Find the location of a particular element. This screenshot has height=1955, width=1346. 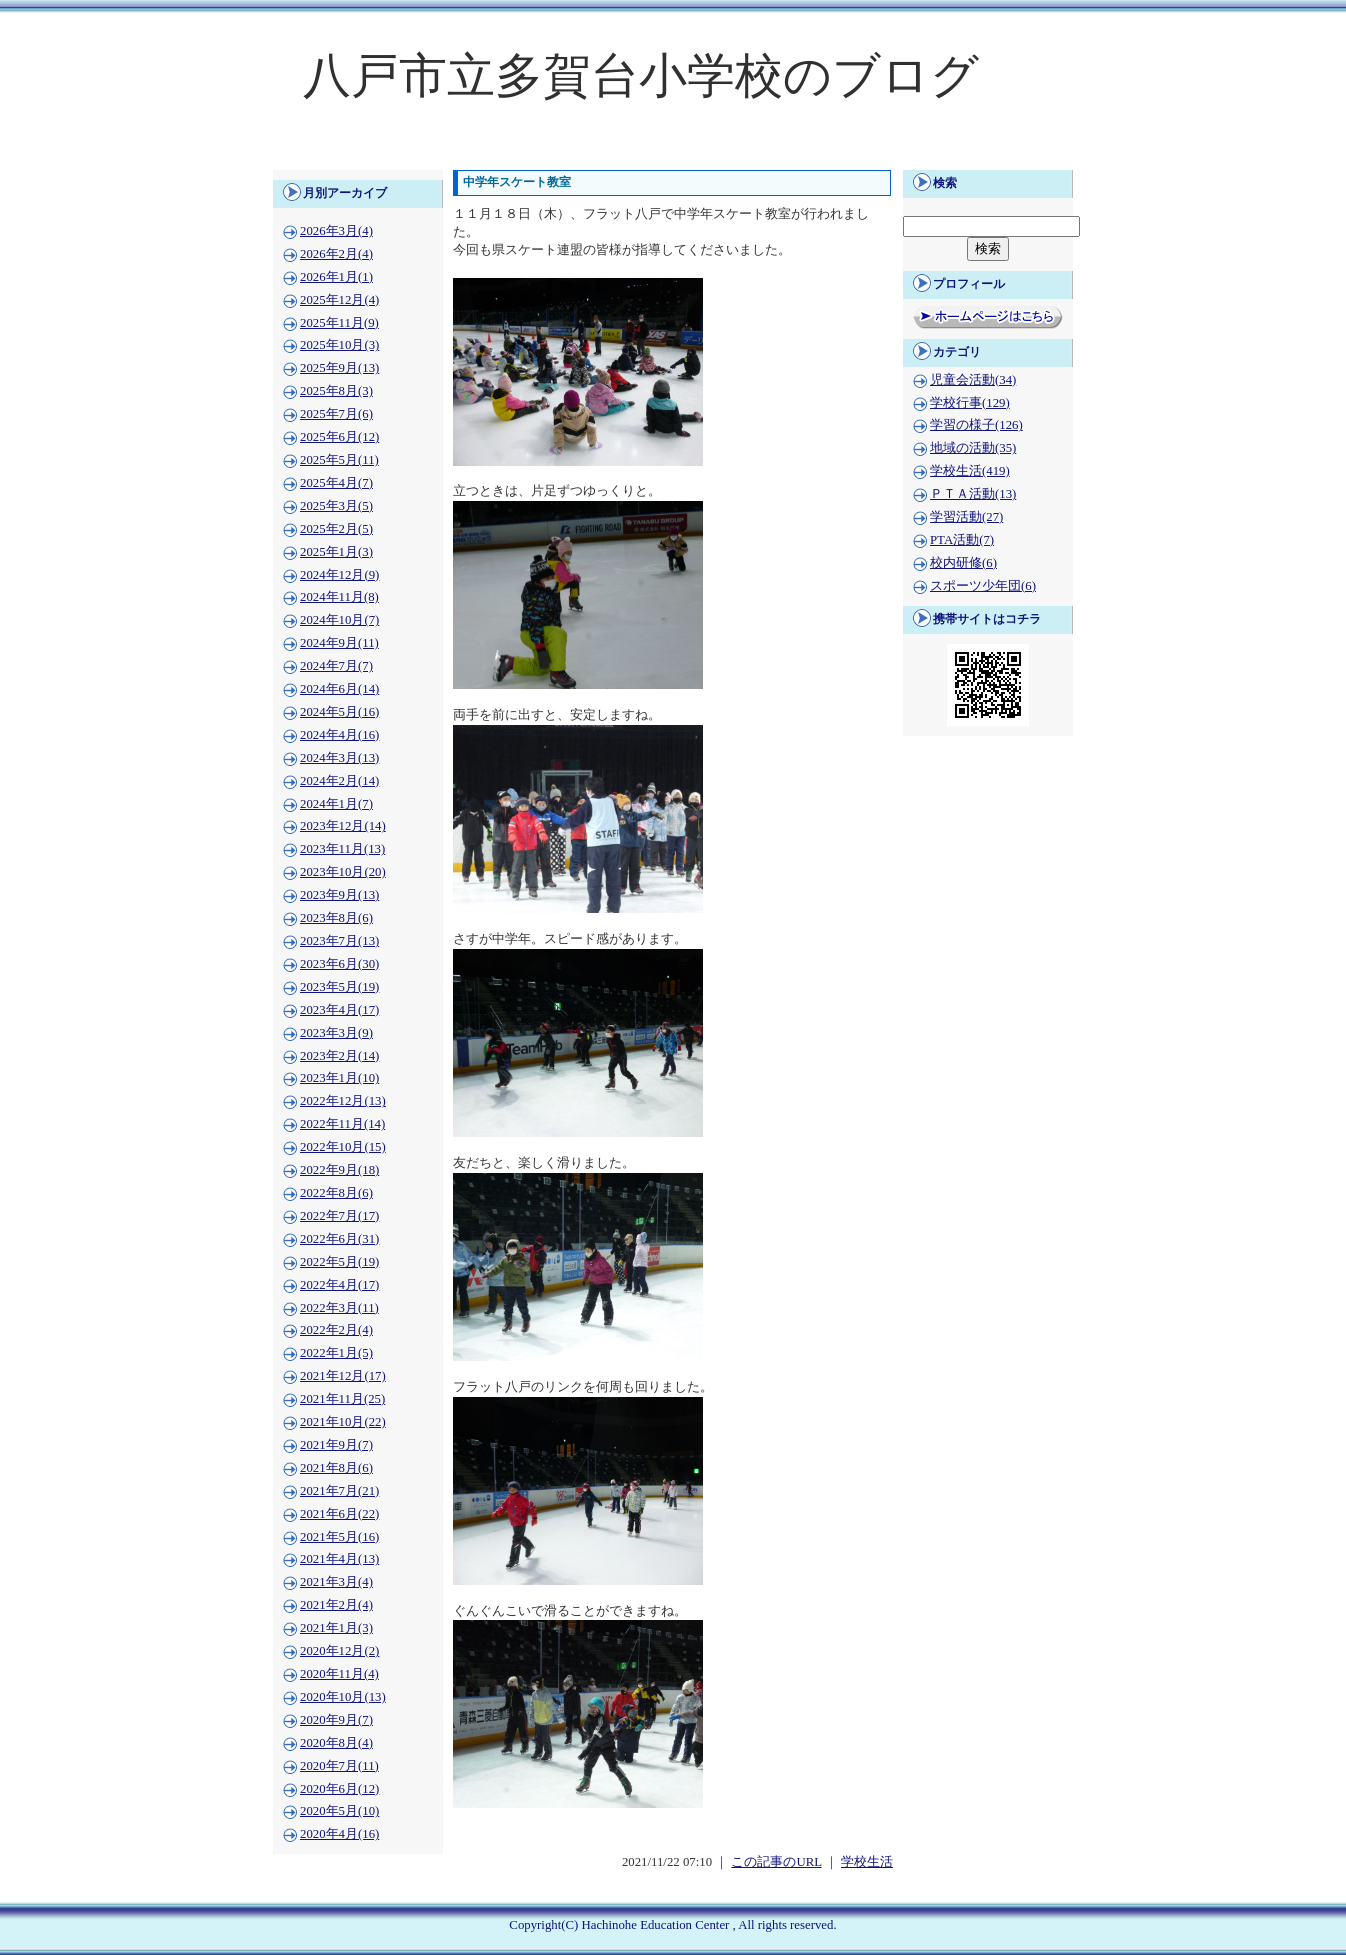

2025年12月(4) is located at coordinates (339, 300).